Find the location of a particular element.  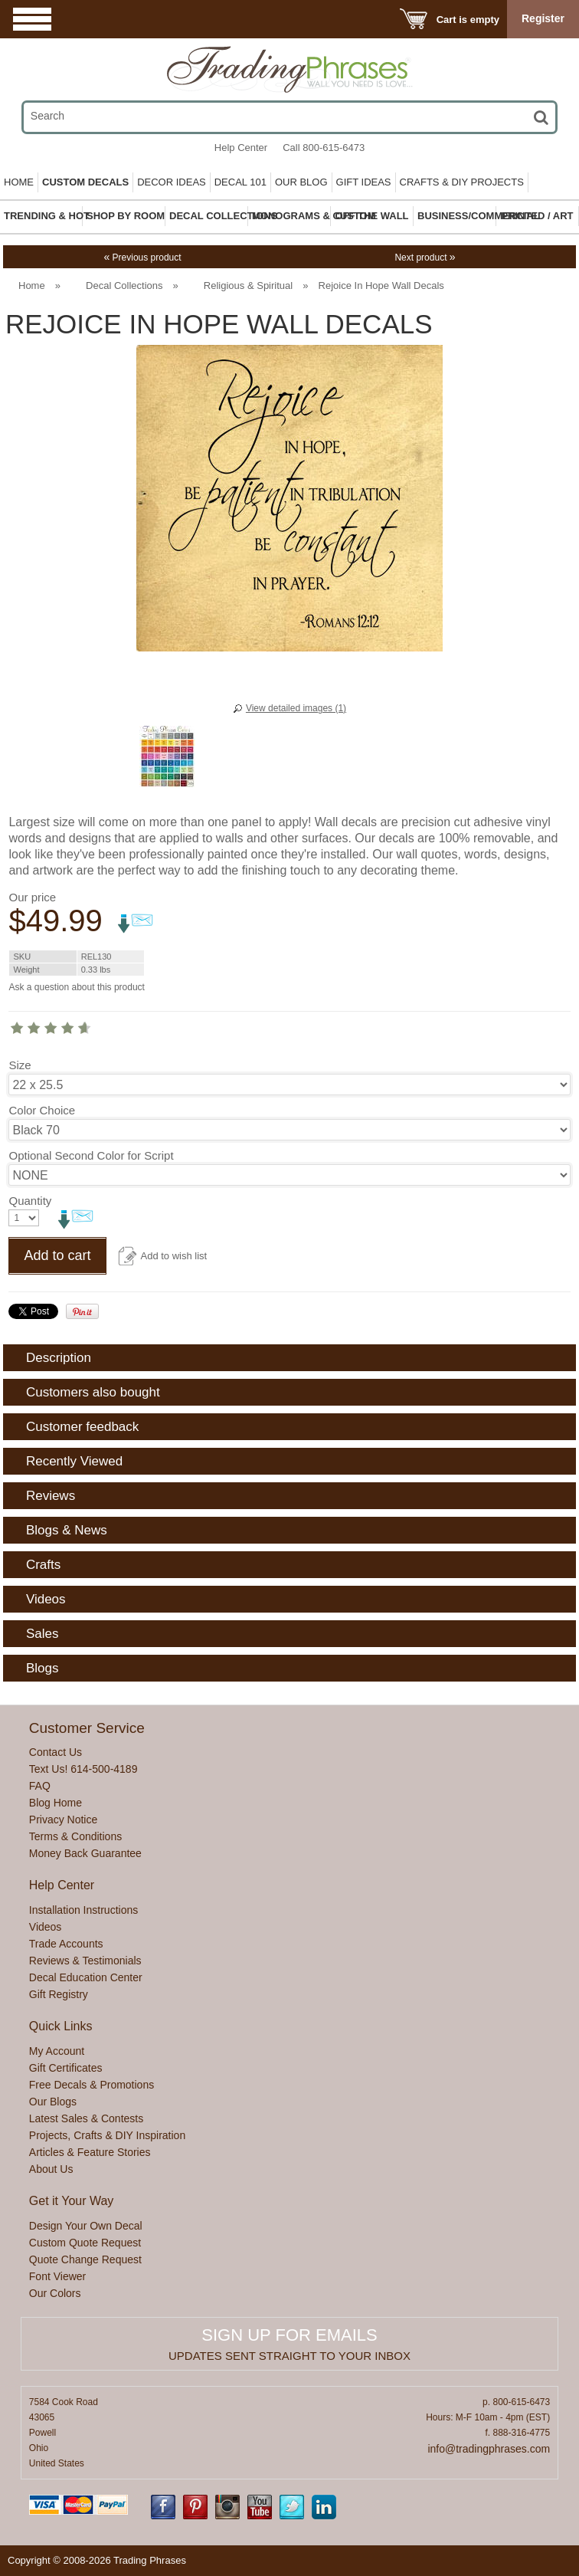

Our Colors is located at coordinates (55, 2293).